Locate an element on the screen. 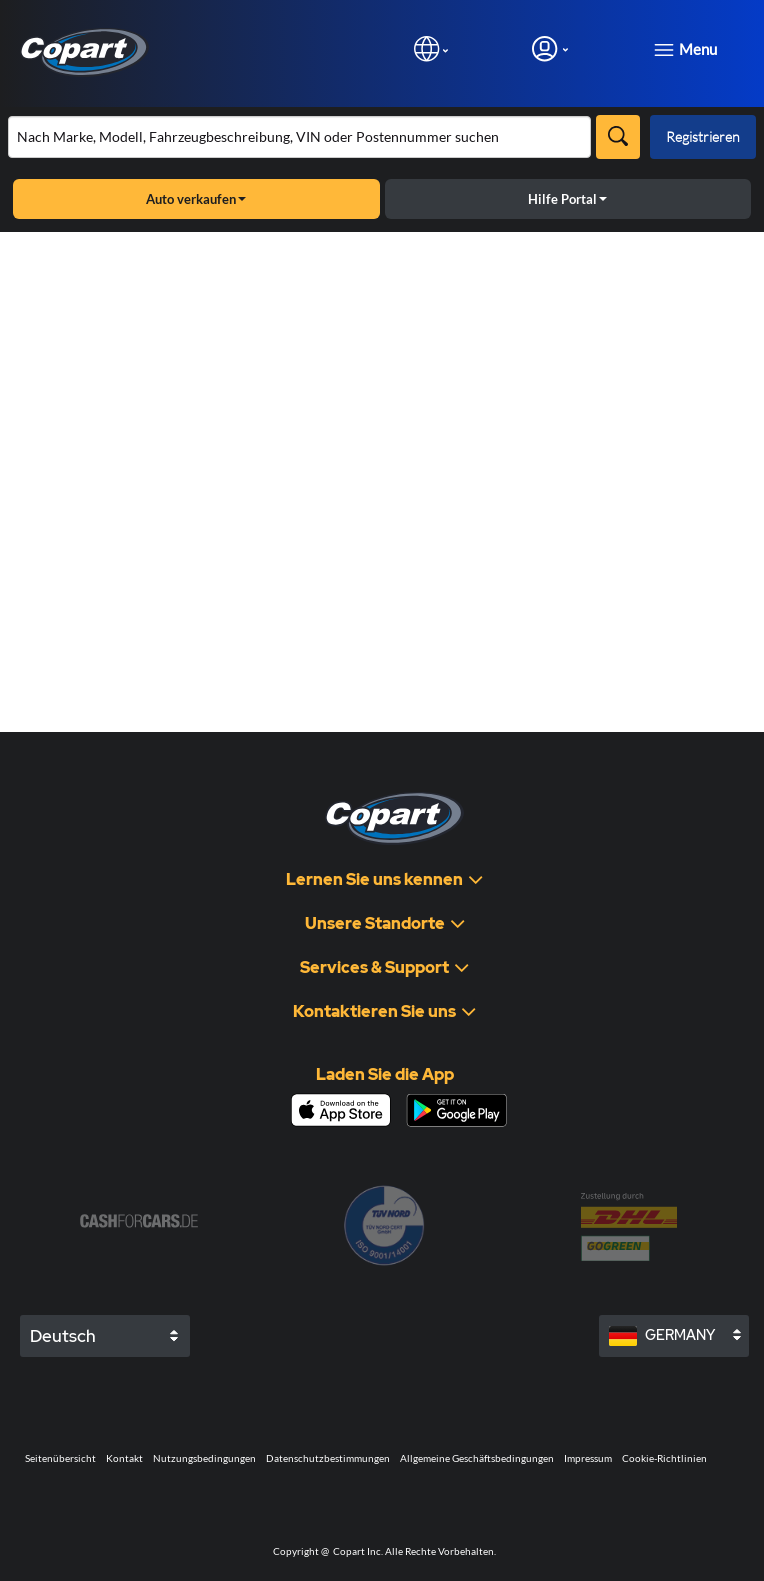  Registrieren is located at coordinates (703, 136).